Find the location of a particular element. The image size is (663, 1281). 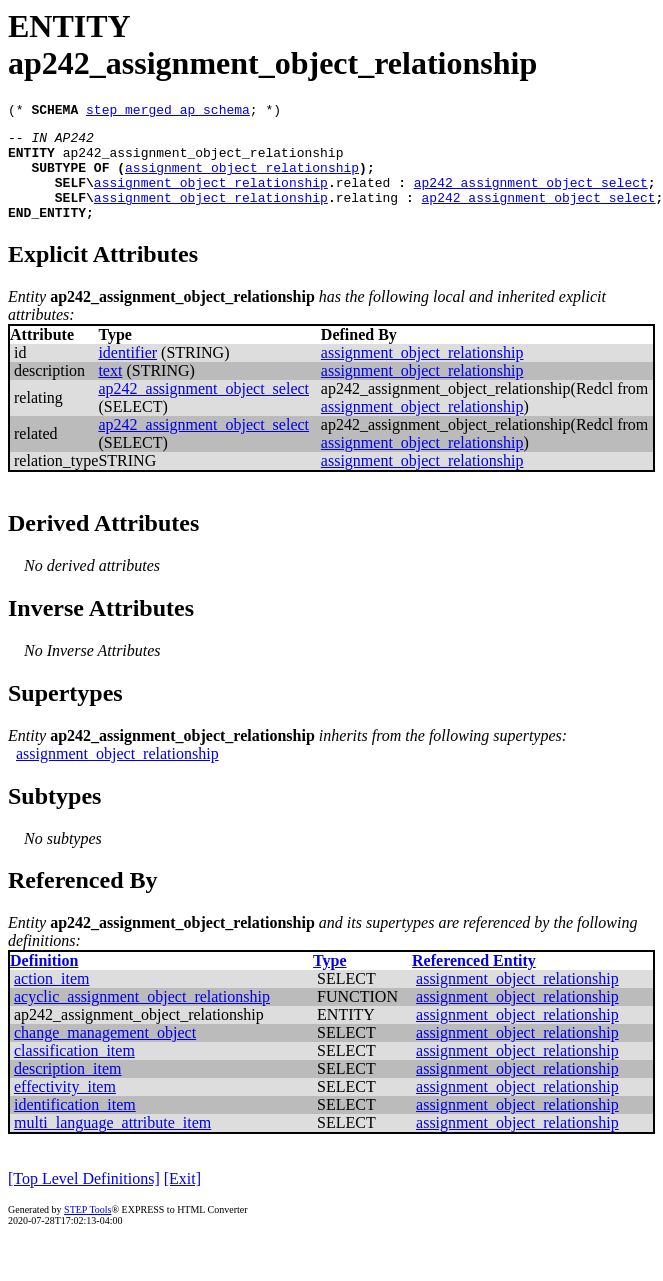

identifier is located at coordinates (127, 373).